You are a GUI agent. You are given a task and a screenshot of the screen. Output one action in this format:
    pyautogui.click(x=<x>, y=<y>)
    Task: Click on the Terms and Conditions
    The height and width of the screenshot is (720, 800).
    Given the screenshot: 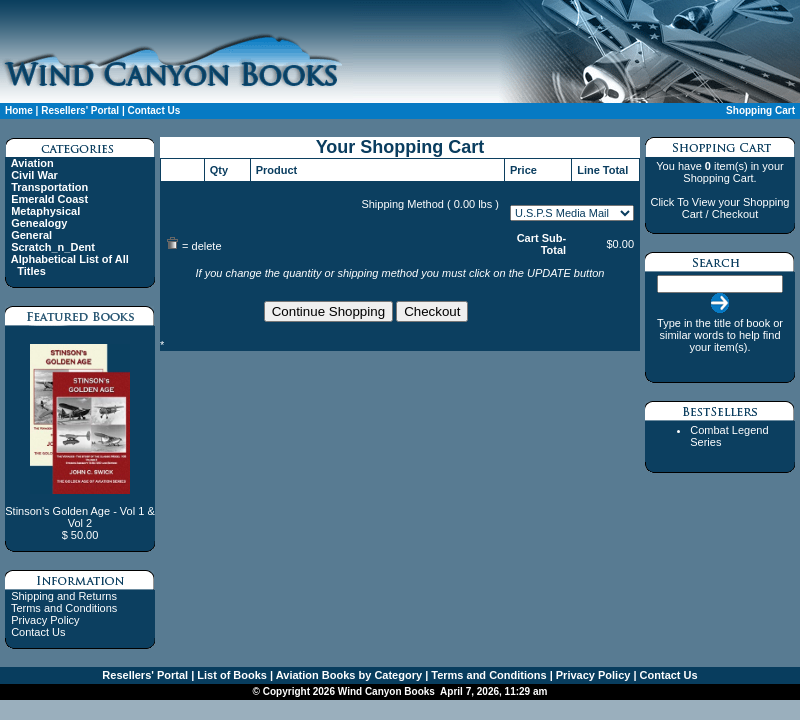 What is the action you would take?
    pyautogui.click(x=64, y=608)
    